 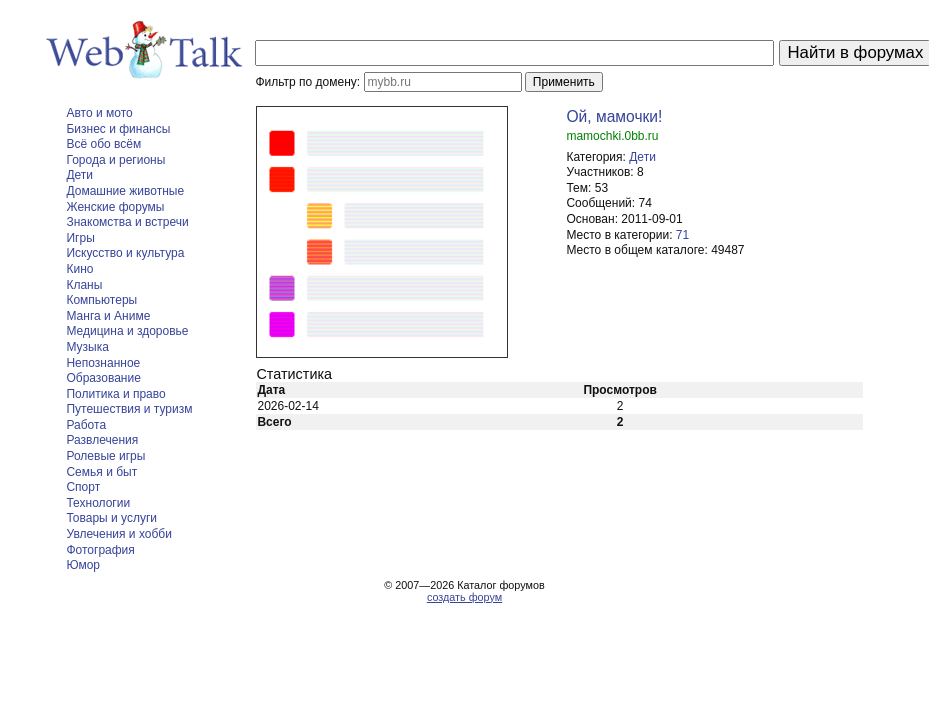 I want to click on Образование, so click(x=103, y=378).